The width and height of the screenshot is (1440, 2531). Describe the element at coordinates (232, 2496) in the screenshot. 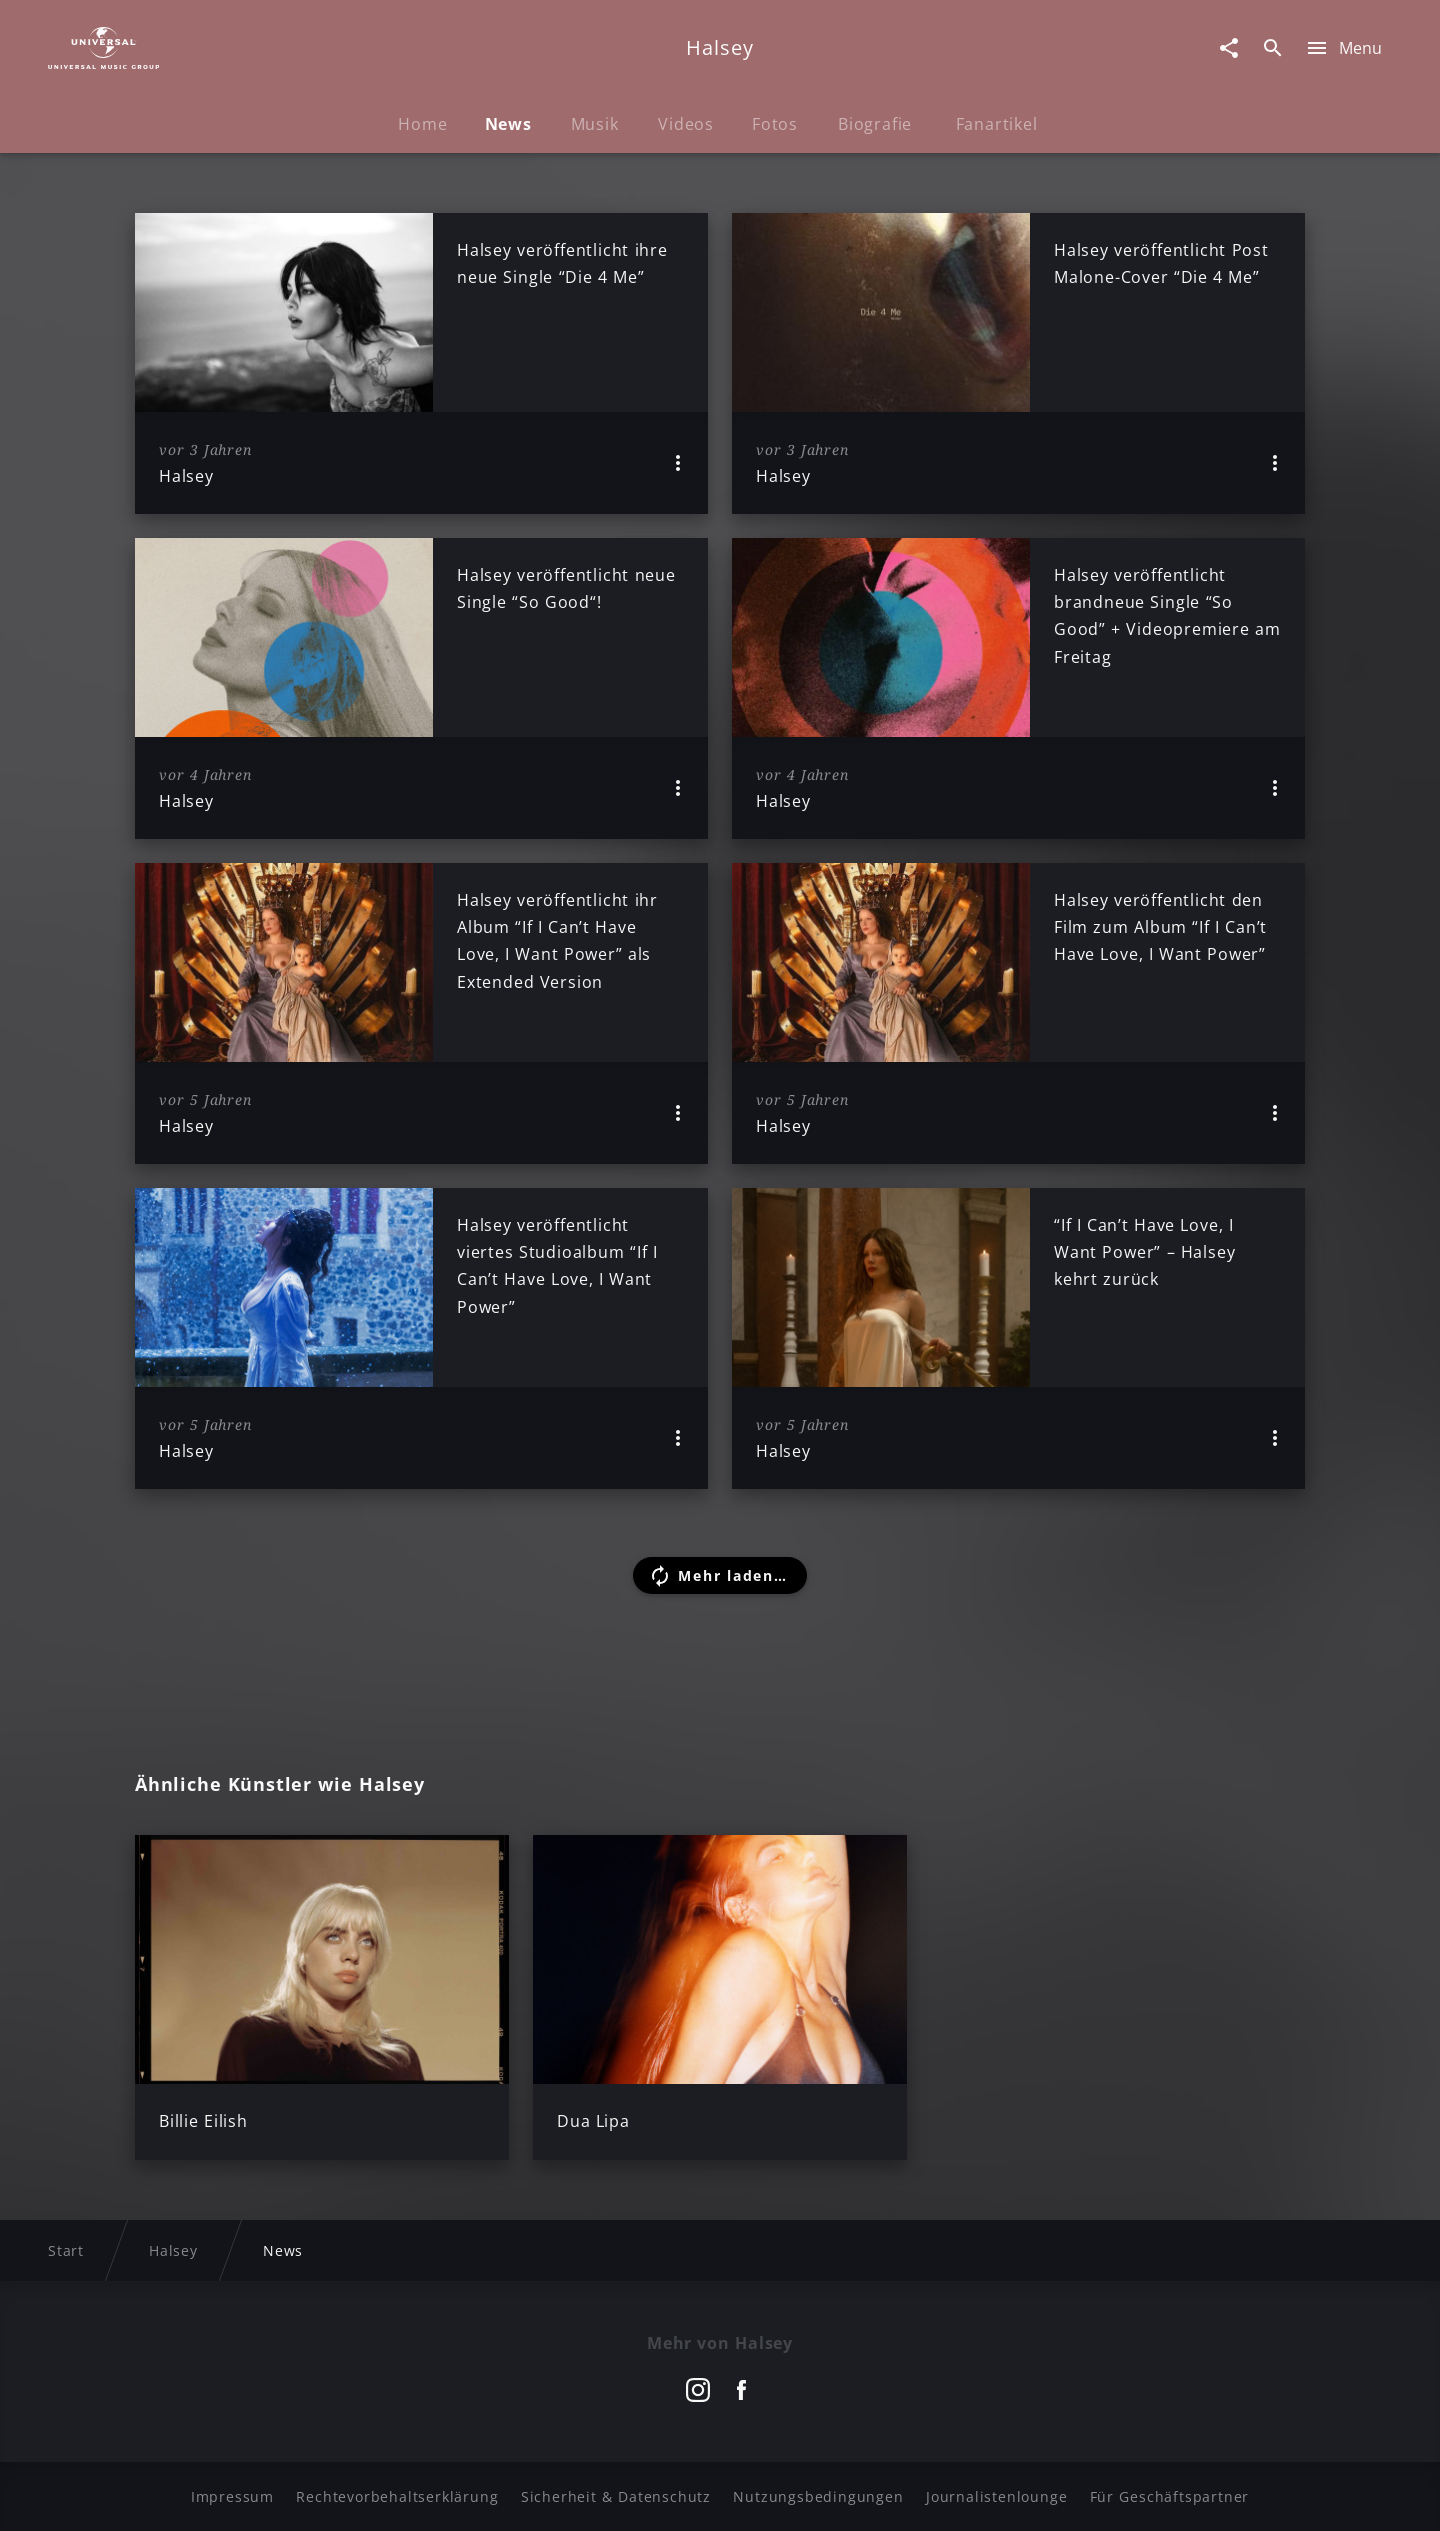

I see `Impressum` at that location.